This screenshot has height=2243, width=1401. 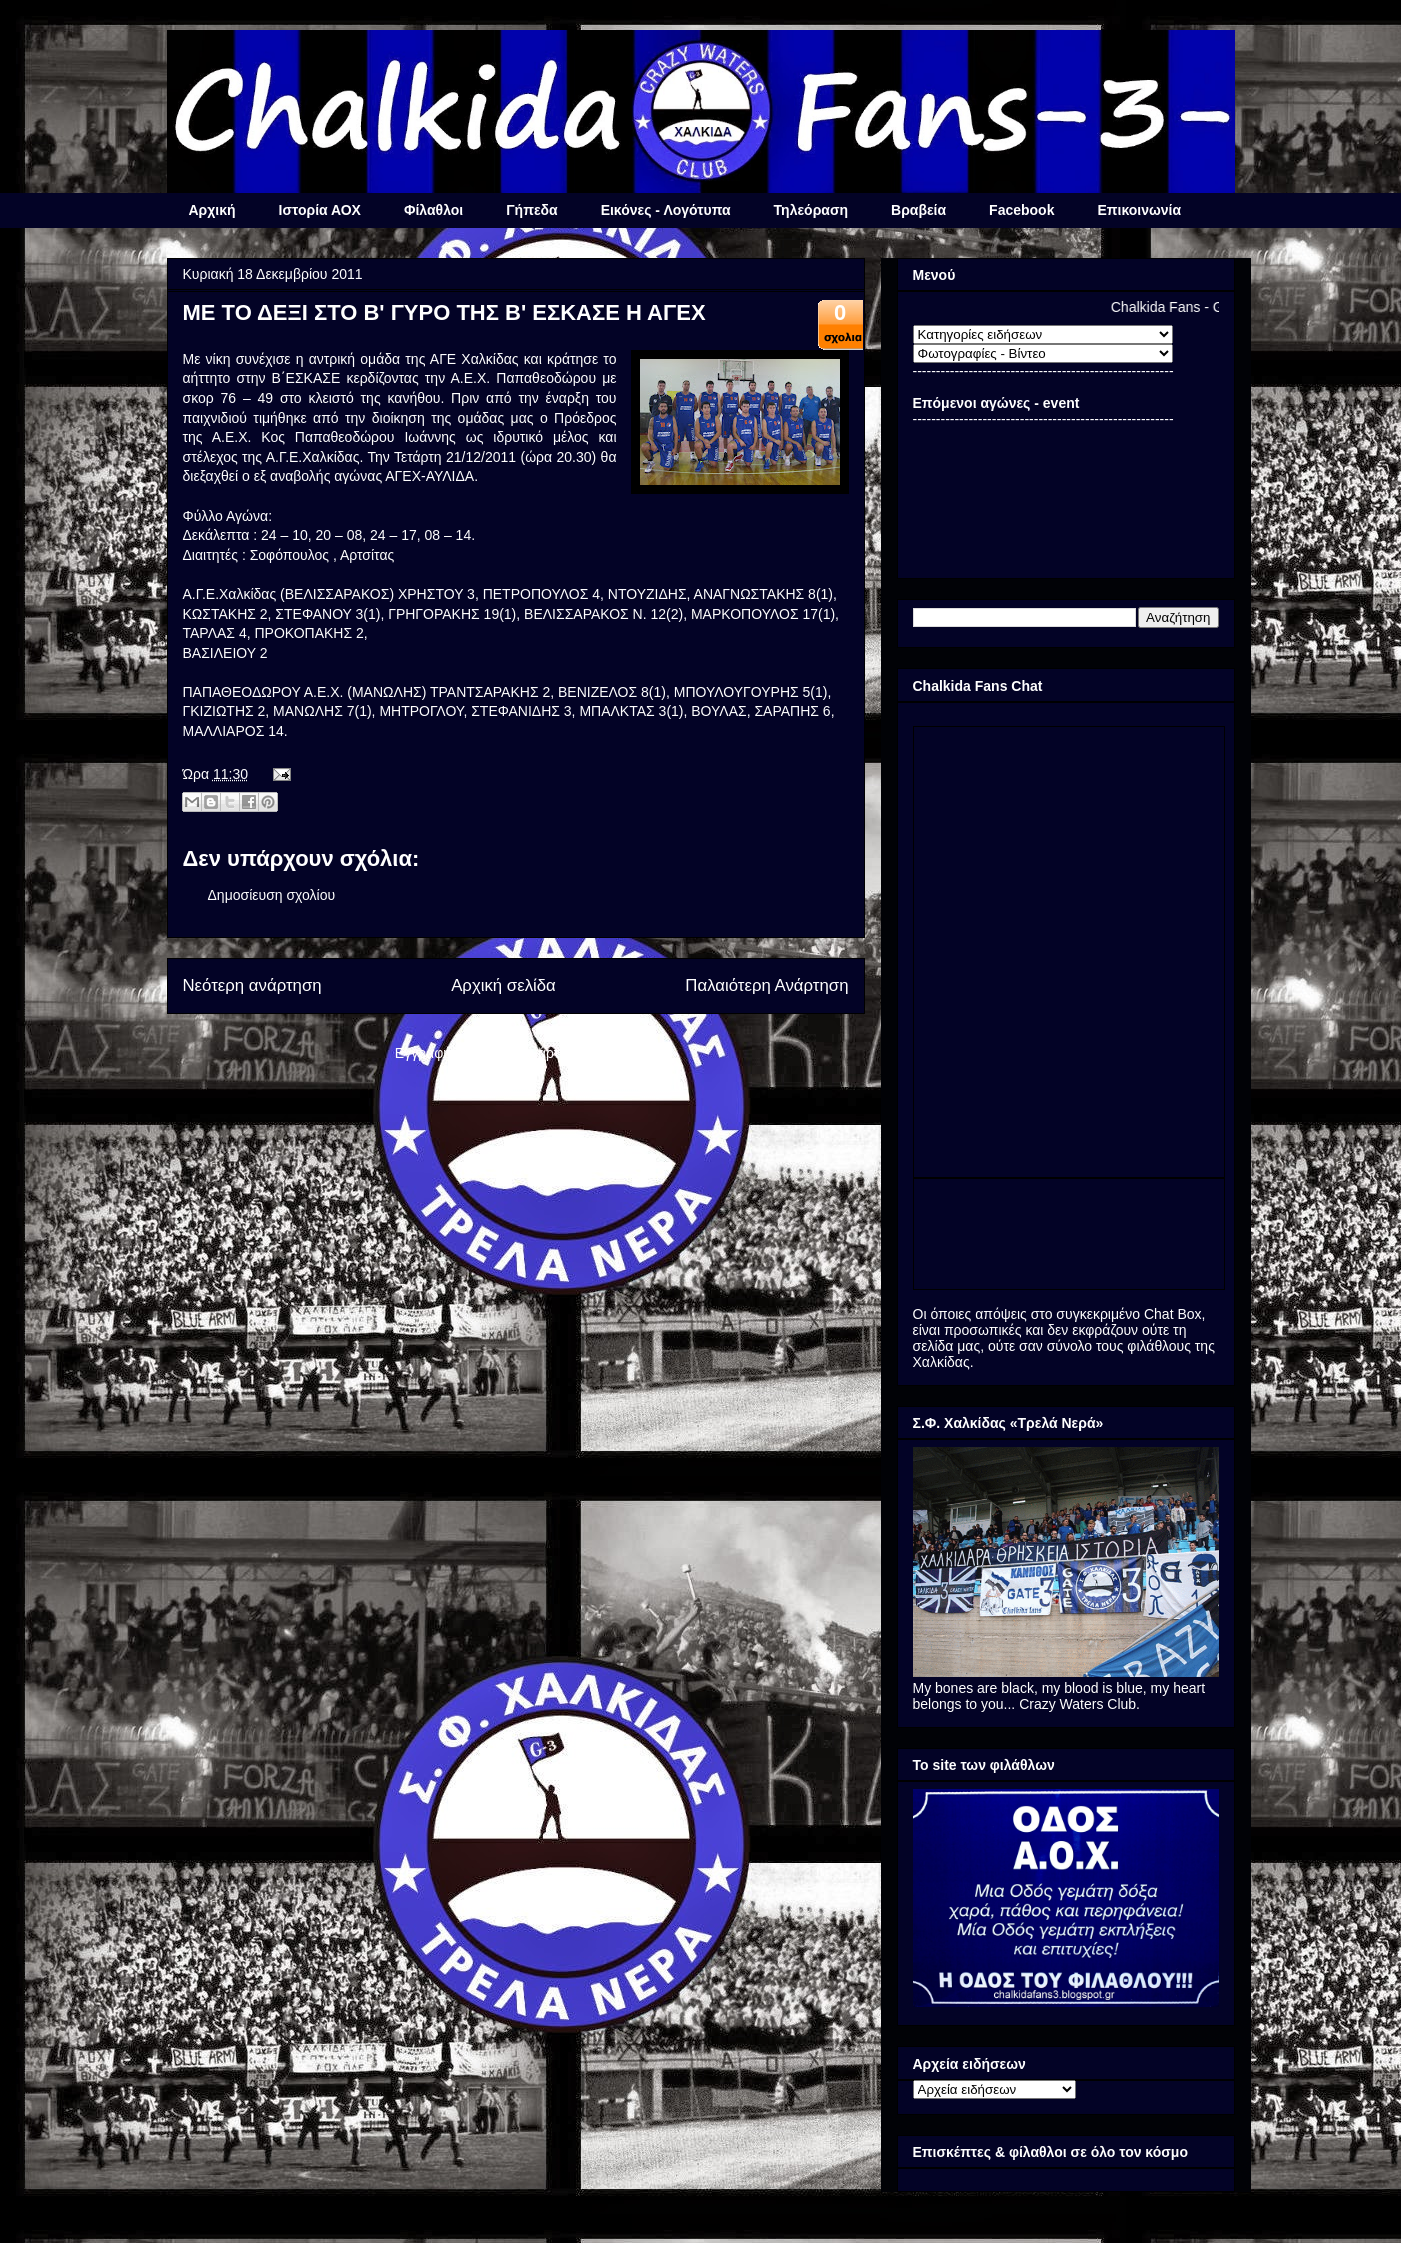 What do you see at coordinates (503, 985) in the screenshot?
I see `Αρχική σελίδα` at bounding box center [503, 985].